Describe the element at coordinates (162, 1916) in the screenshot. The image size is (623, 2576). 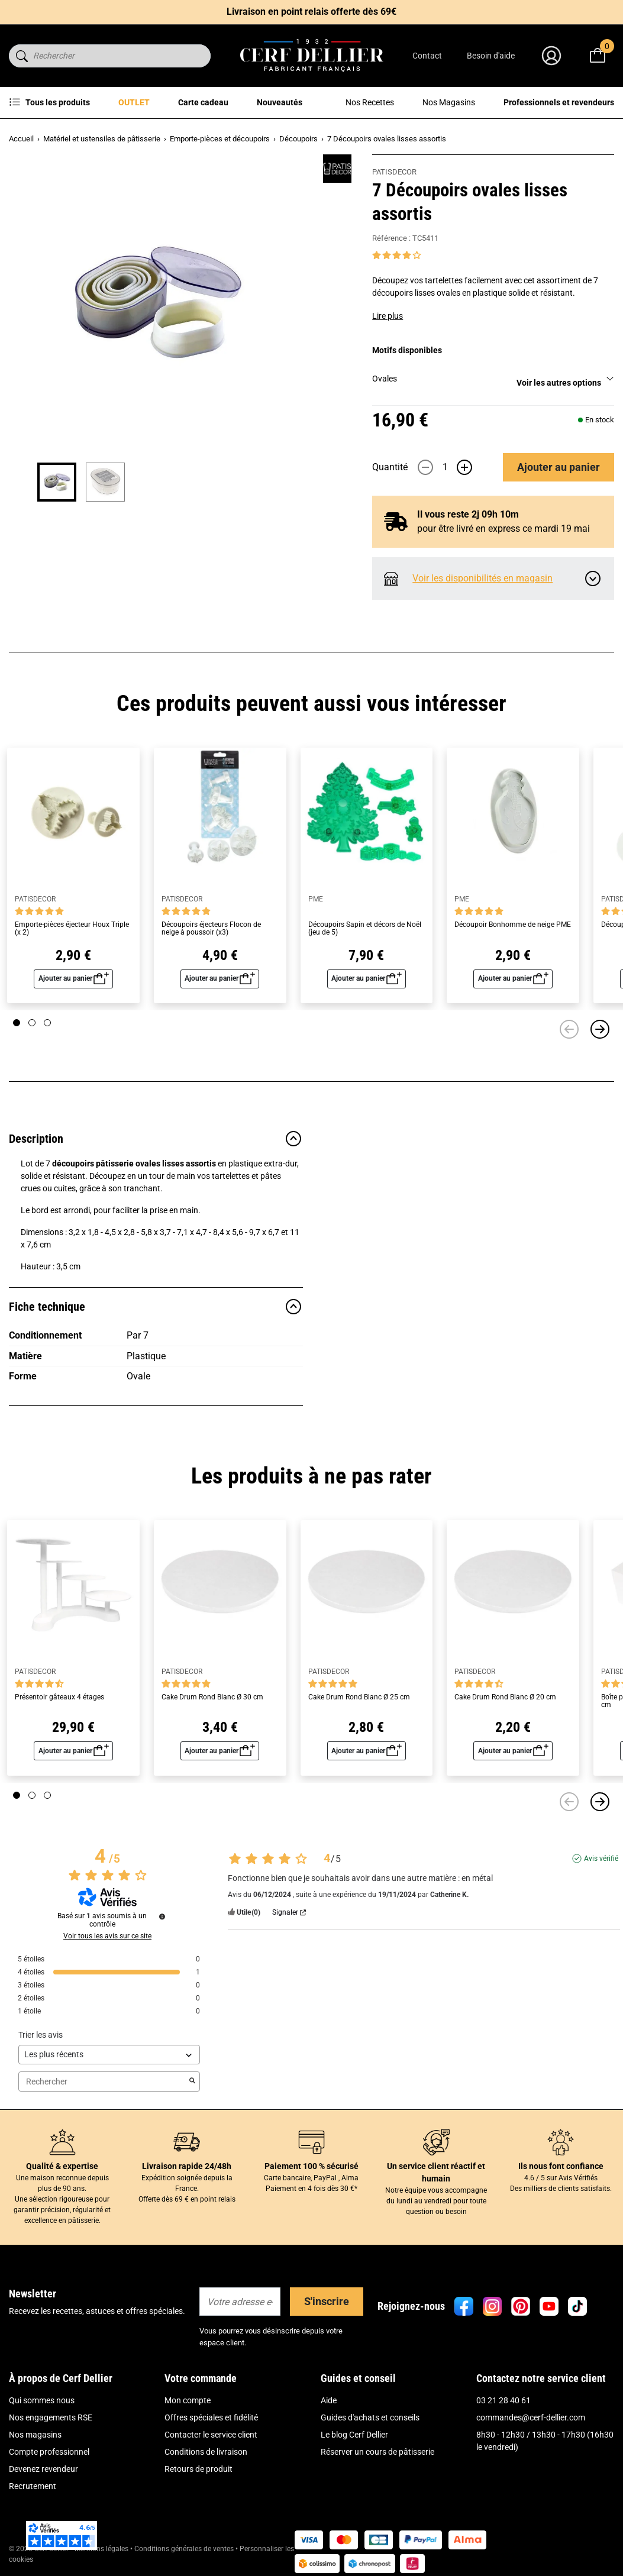
I see `[Informations sur le contrôle des avis et les CGU]` at that location.